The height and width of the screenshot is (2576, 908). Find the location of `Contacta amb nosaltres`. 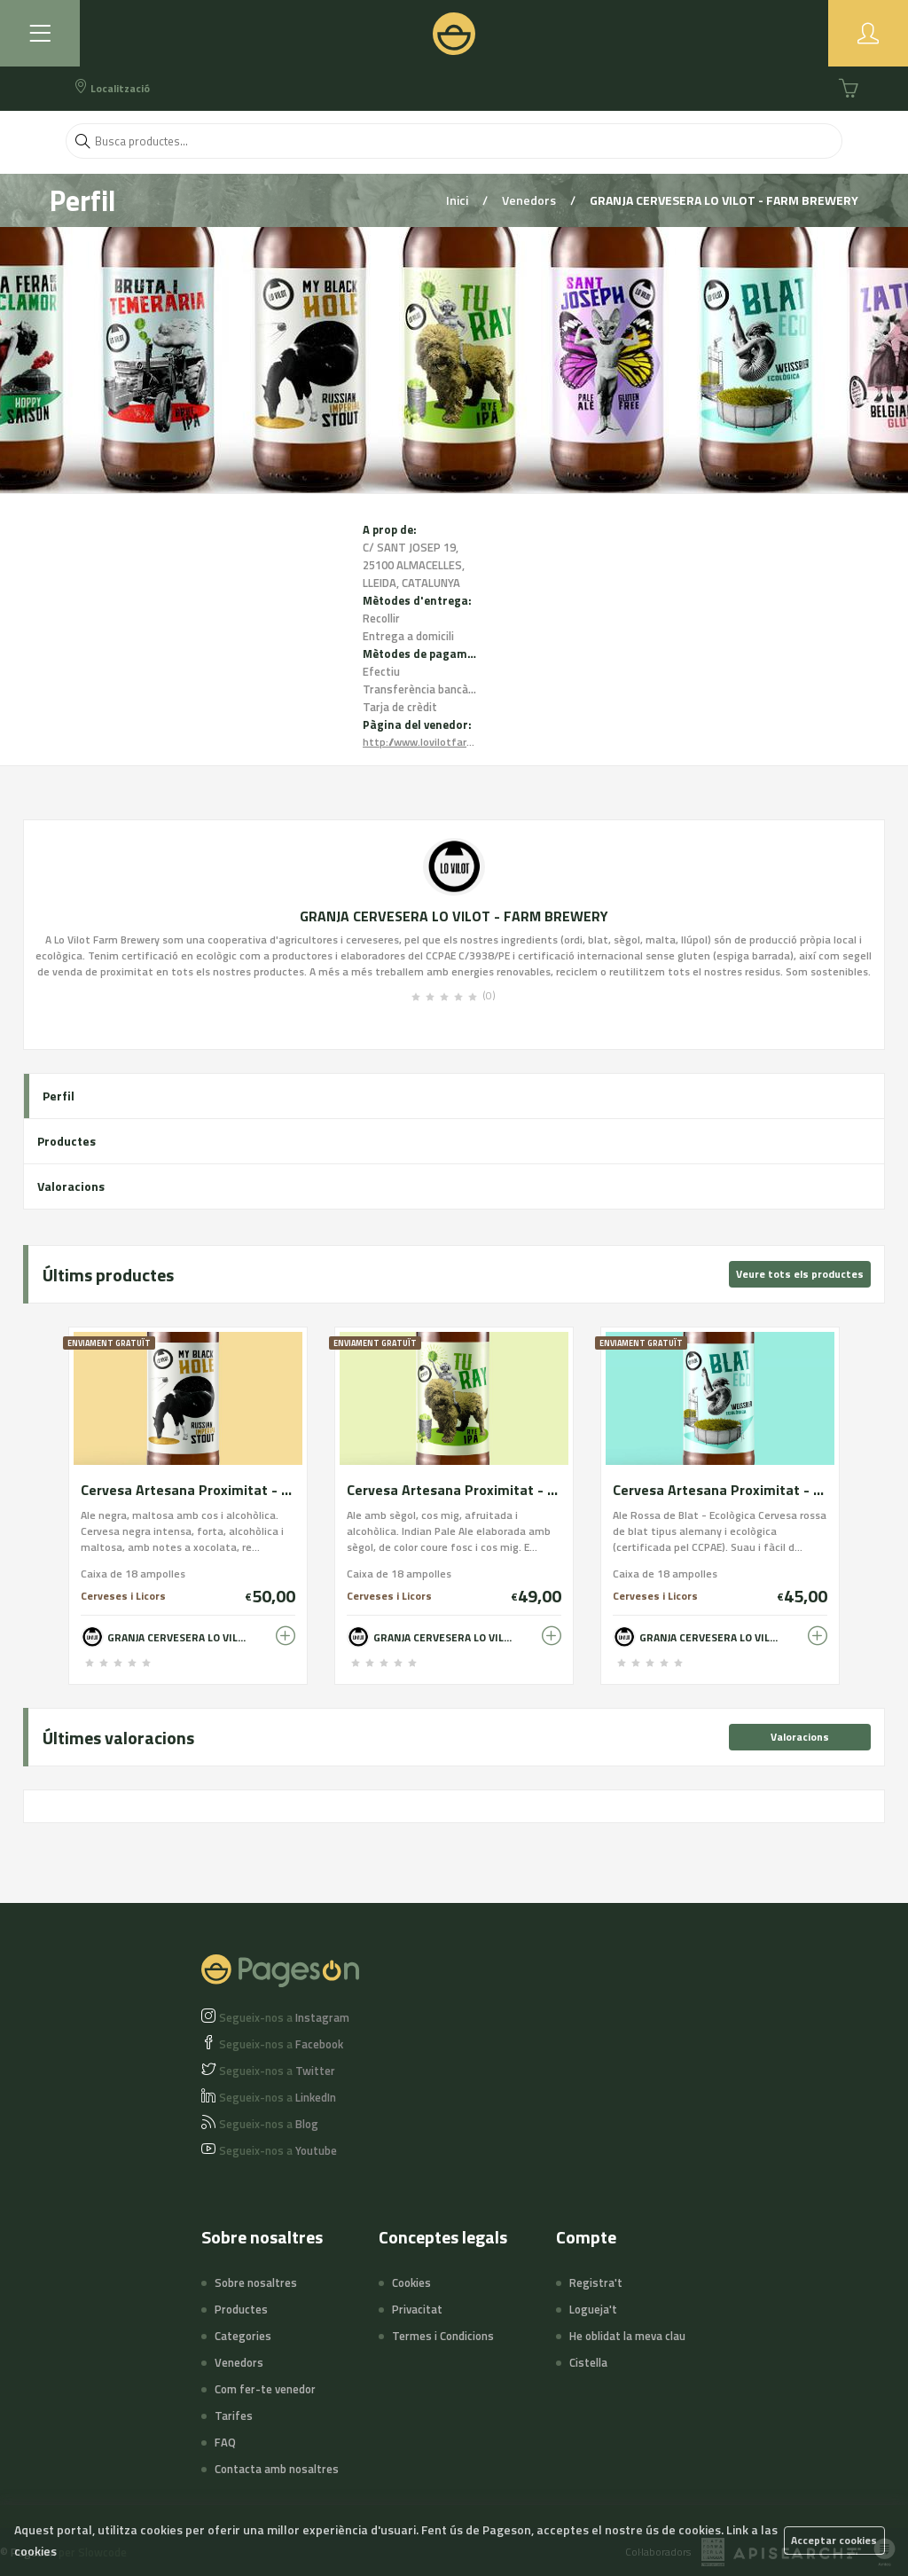

Contacta amb nosaltres is located at coordinates (277, 2469).